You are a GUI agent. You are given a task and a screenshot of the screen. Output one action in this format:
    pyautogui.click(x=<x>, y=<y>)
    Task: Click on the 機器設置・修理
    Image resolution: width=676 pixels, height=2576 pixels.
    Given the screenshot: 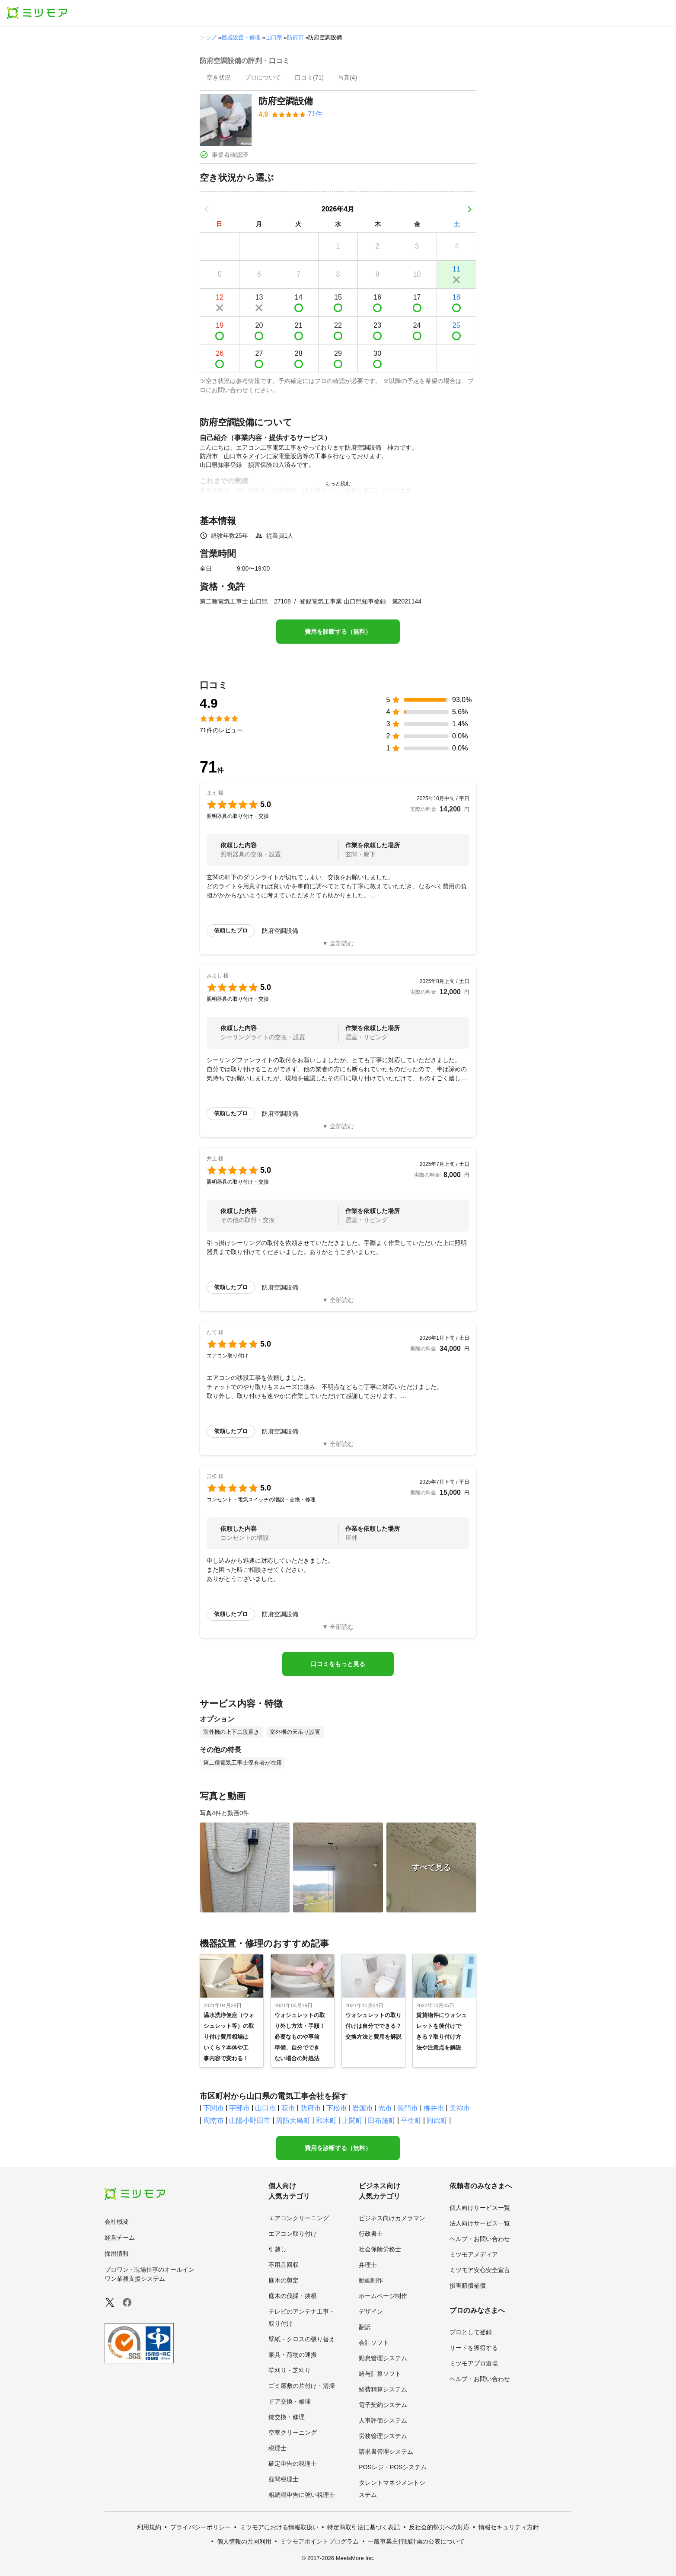 What is the action you would take?
    pyautogui.click(x=241, y=37)
    